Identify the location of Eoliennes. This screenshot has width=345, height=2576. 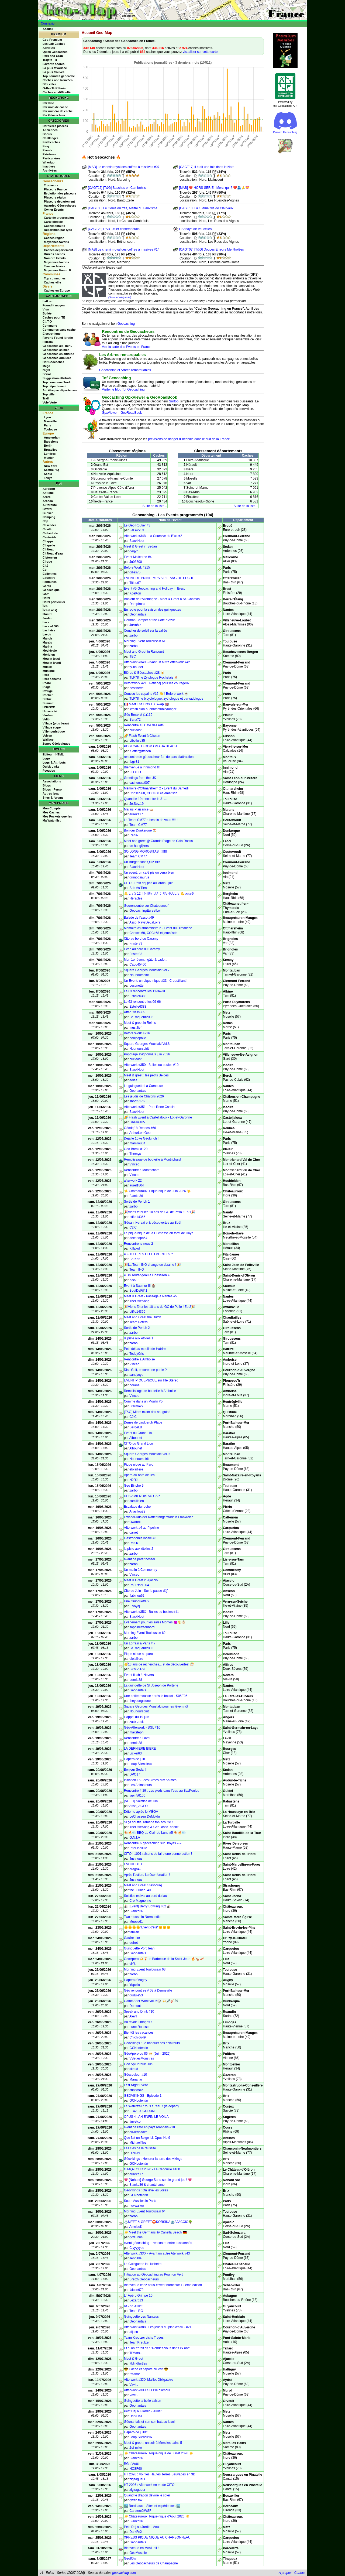
(50, 573).